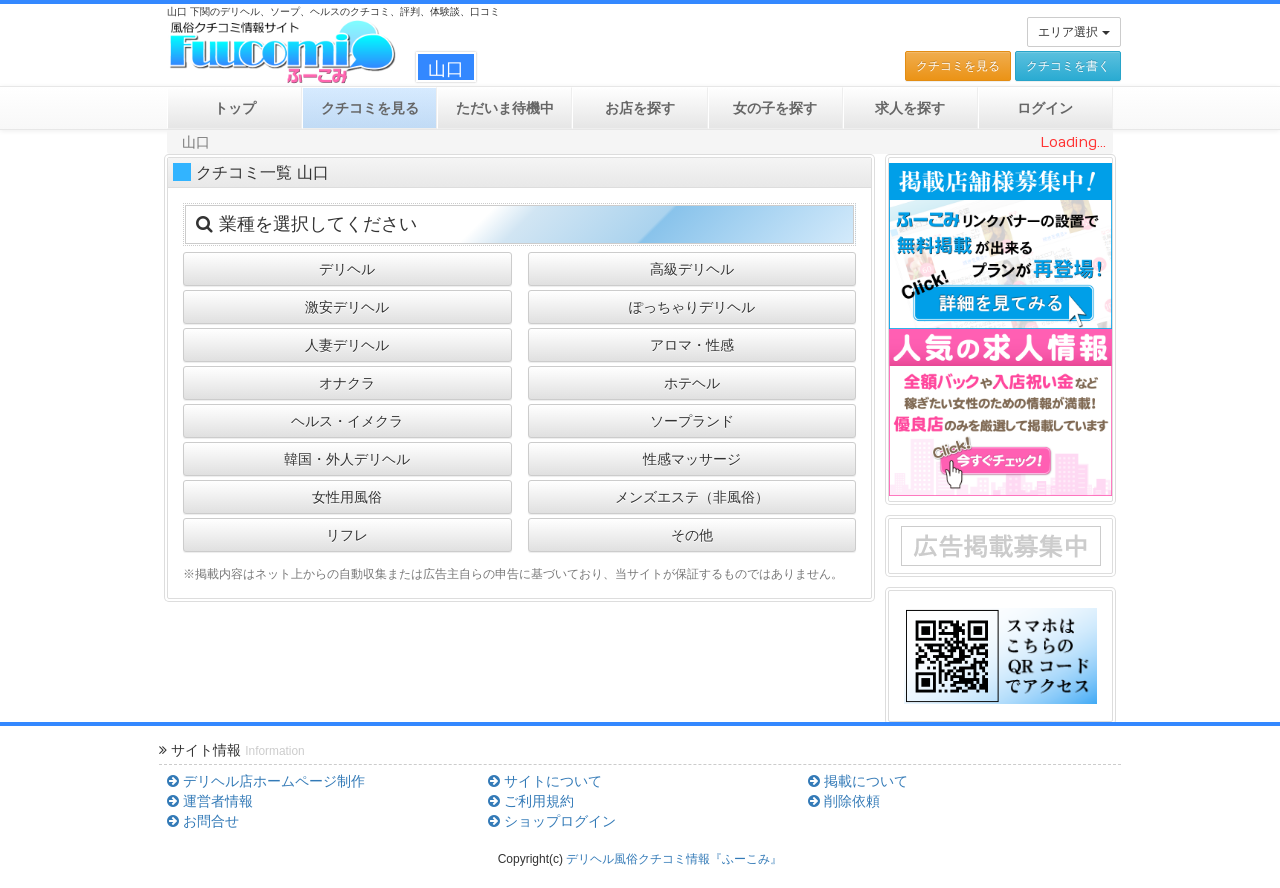  What do you see at coordinates (347, 497) in the screenshot?
I see `女性用風俗` at bounding box center [347, 497].